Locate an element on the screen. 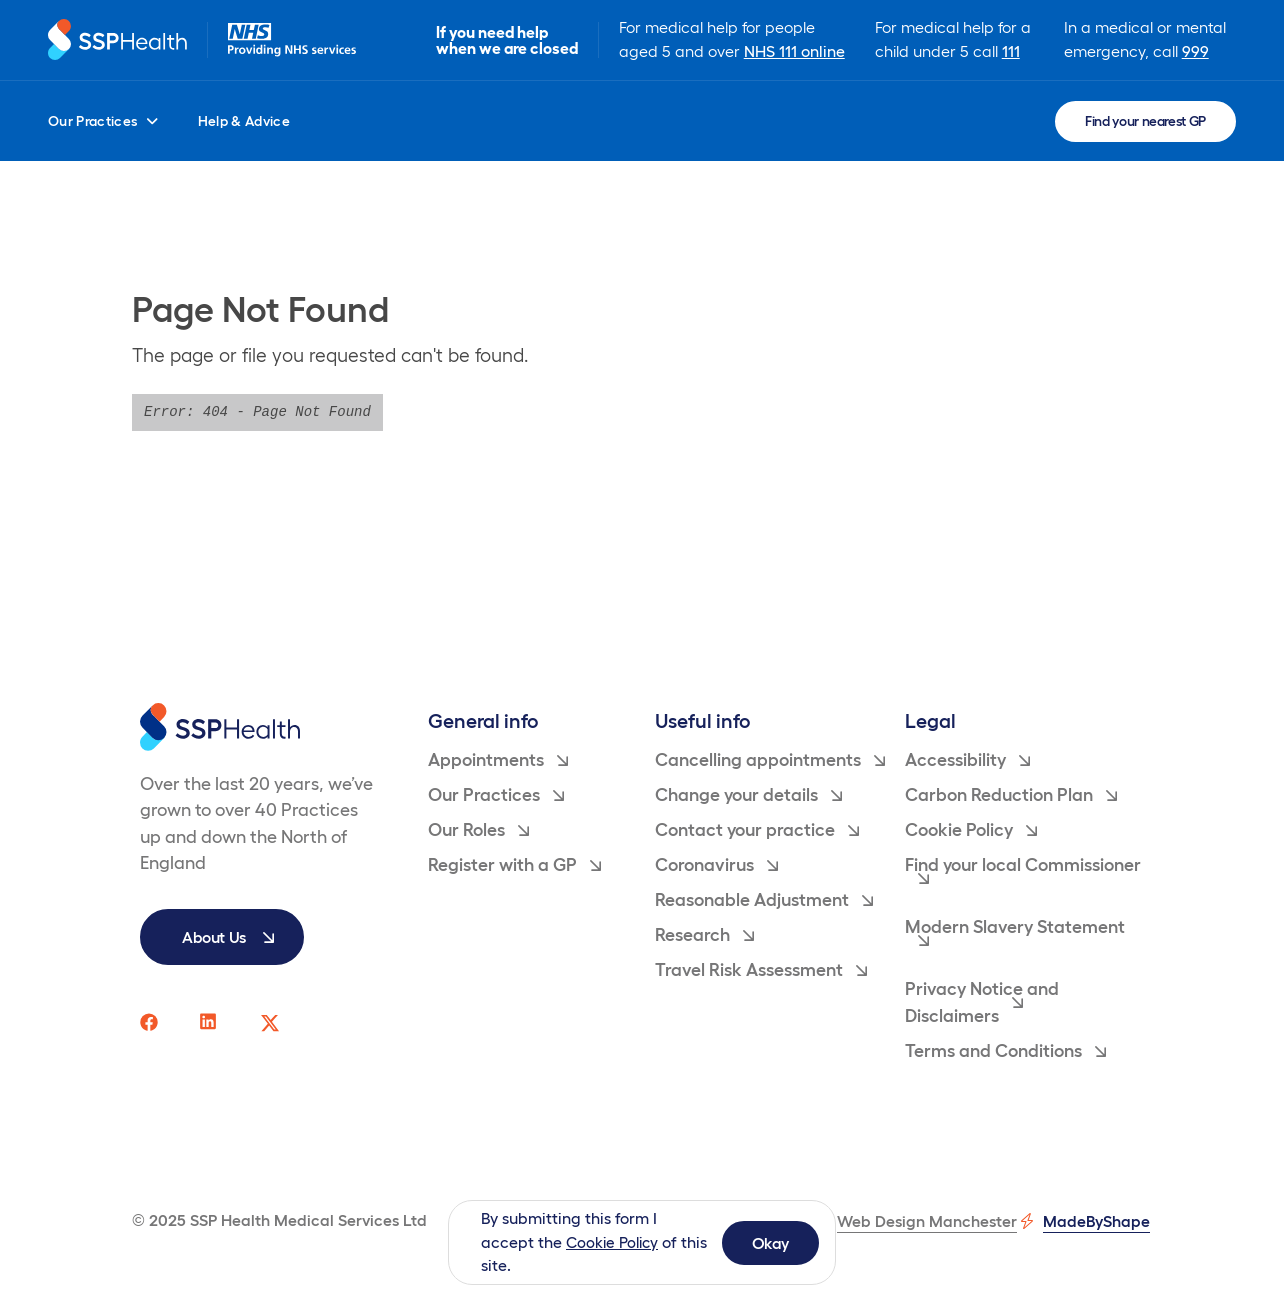 This screenshot has width=1284, height=1305. Travel Risk Assessment [menuitem] is located at coordinates (761, 970).